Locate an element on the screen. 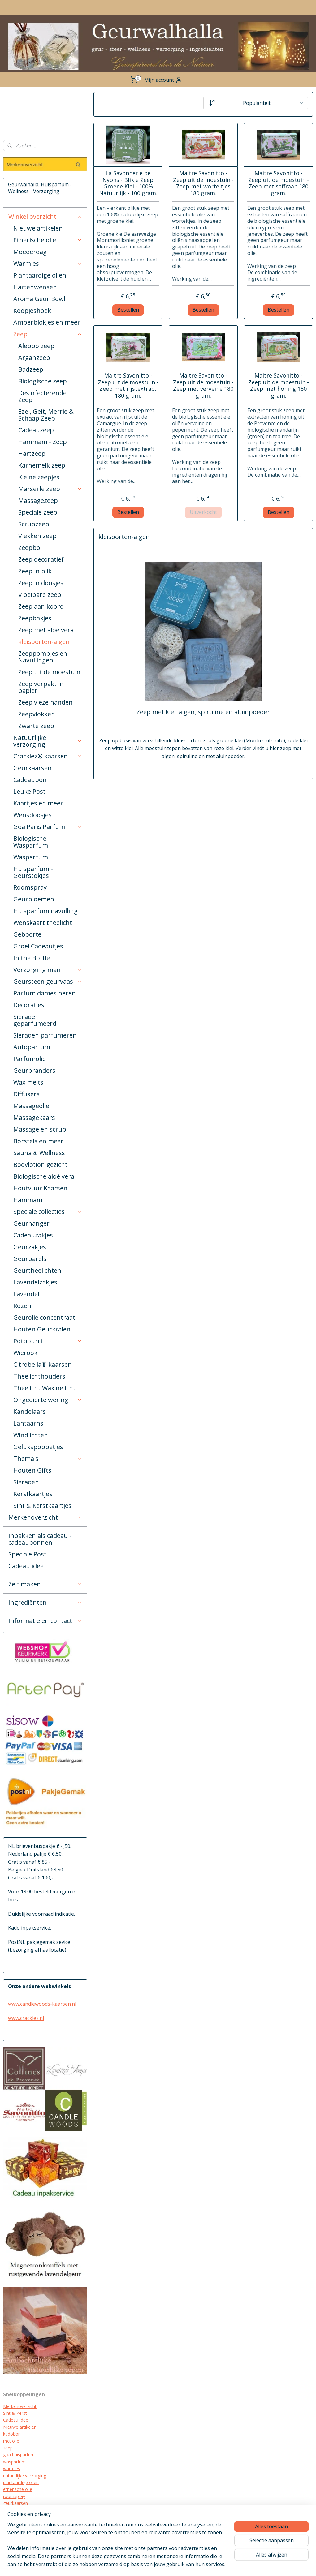 This screenshot has height=2576, width=316. Sint & Kerstkaartjes is located at coordinates (42, 1505).